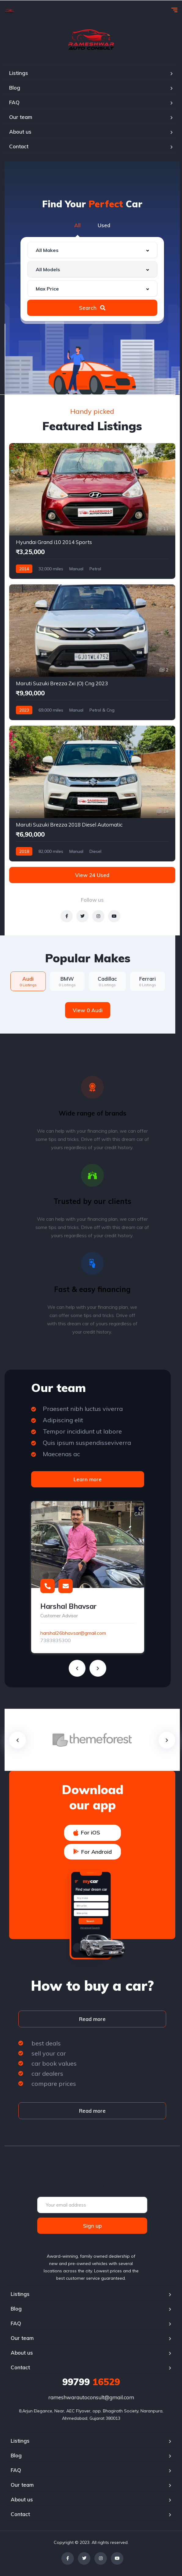 The height and width of the screenshot is (2576, 182). What do you see at coordinates (91, 2397) in the screenshot?
I see `rameshwarautoconsult@gmail.com` at bounding box center [91, 2397].